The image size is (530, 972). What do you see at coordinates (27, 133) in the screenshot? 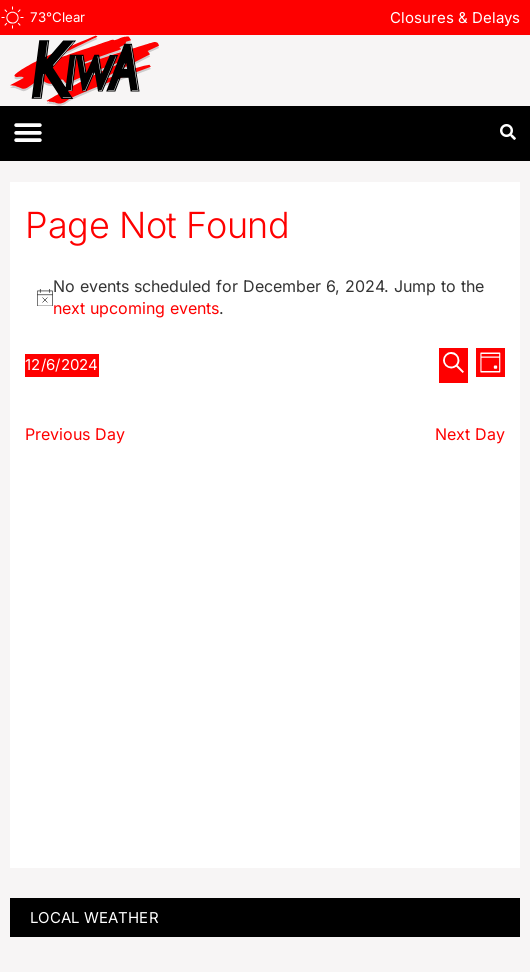
I see `[button]` at bounding box center [27, 133].